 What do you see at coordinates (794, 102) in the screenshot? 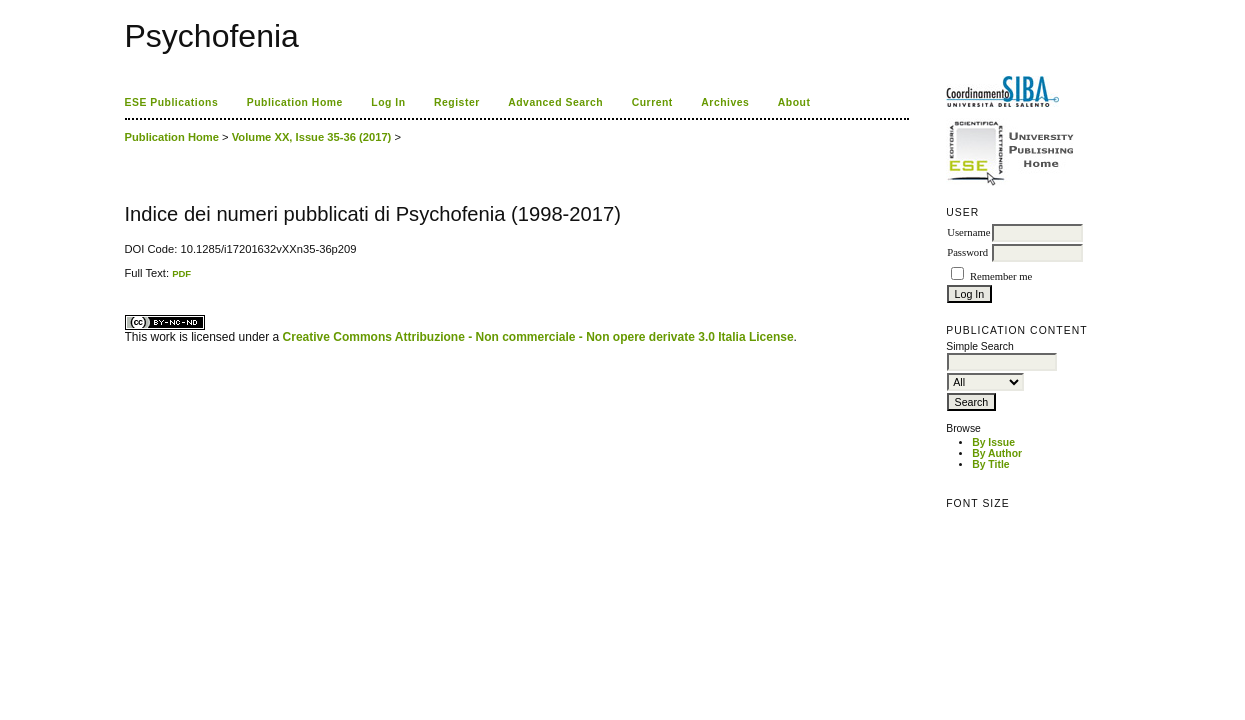
I see `About` at bounding box center [794, 102].